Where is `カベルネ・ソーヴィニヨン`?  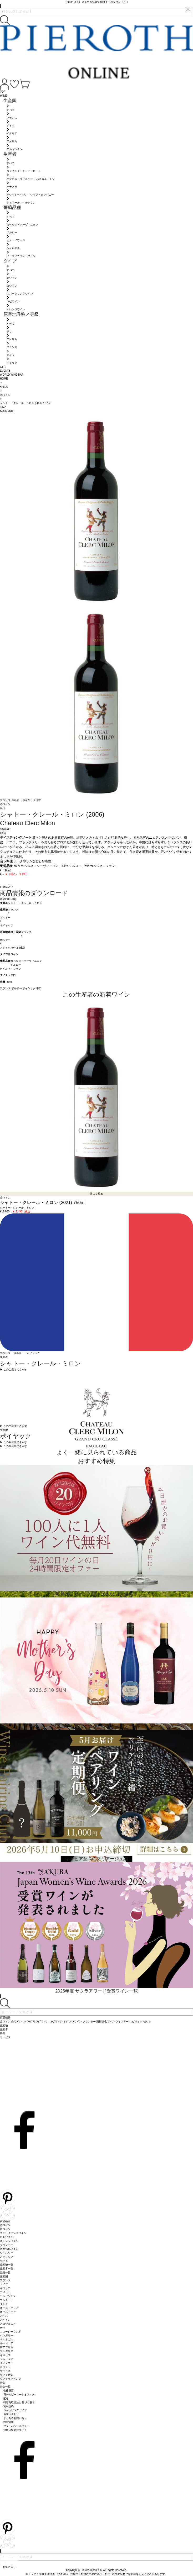
カベルネ・ソーヴィニヨン is located at coordinates (26, 960).